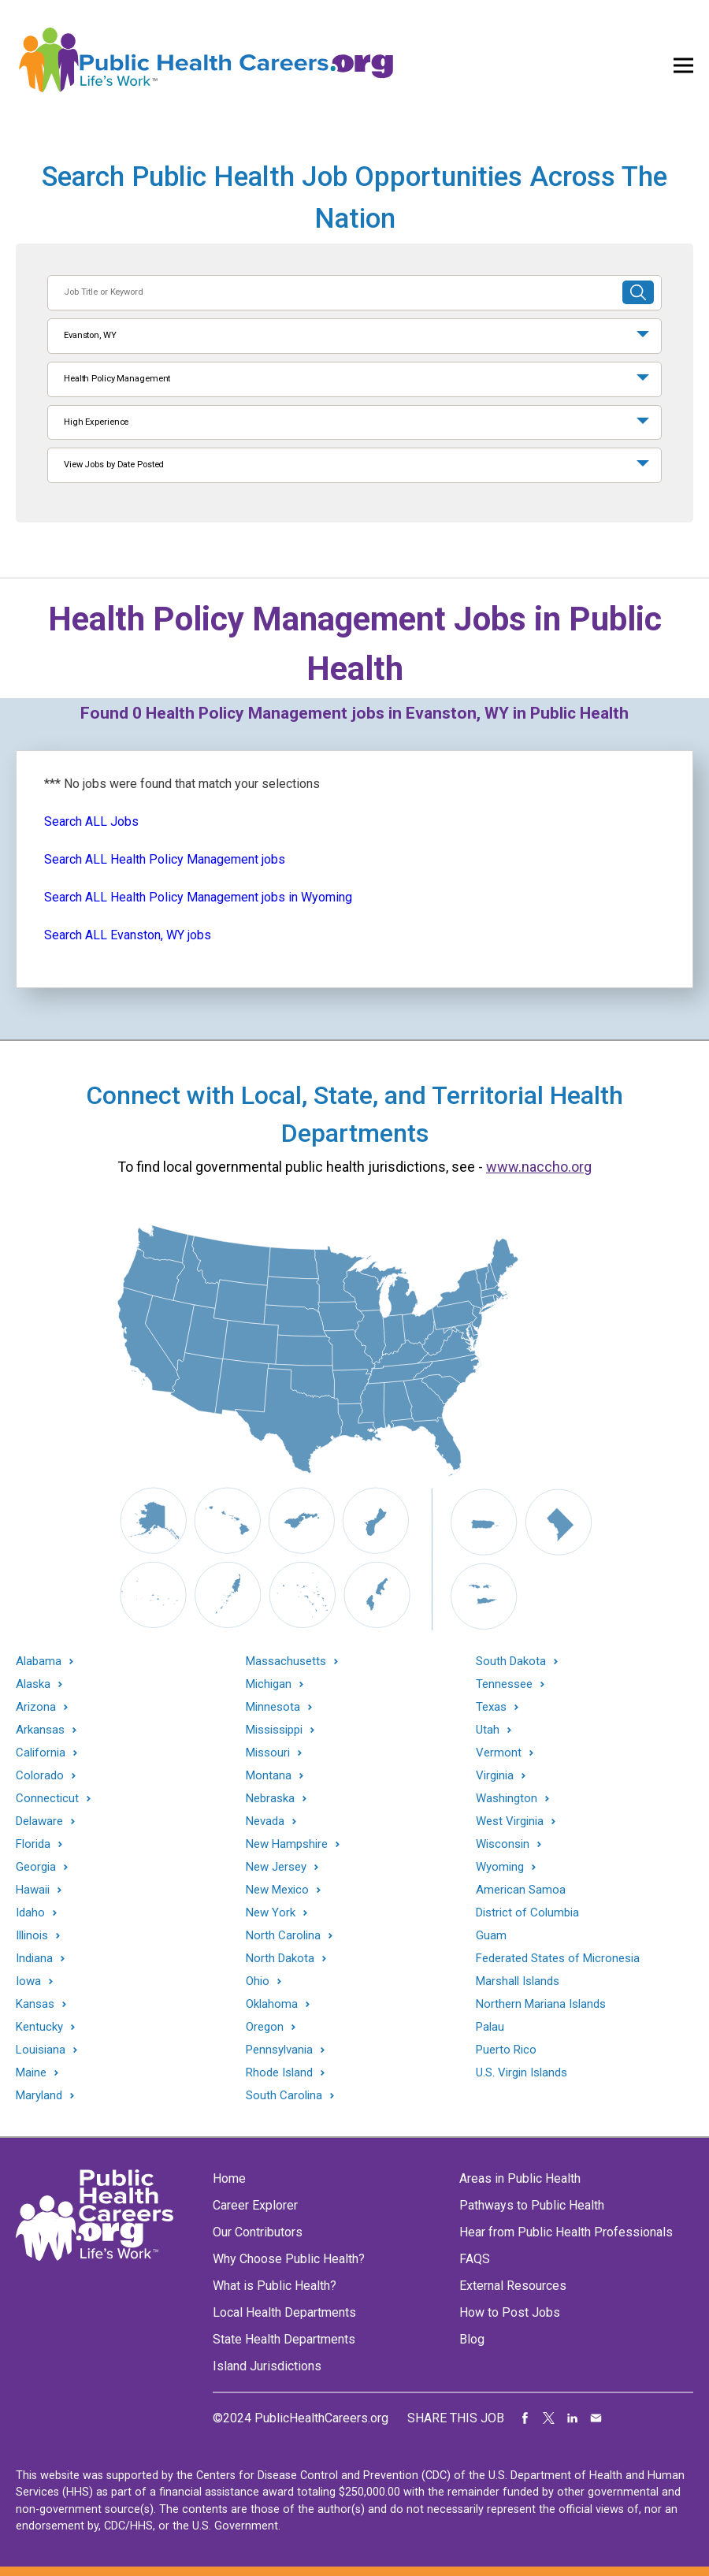 This screenshot has height=2576, width=709. What do you see at coordinates (268, 1753) in the screenshot?
I see `Missouri` at bounding box center [268, 1753].